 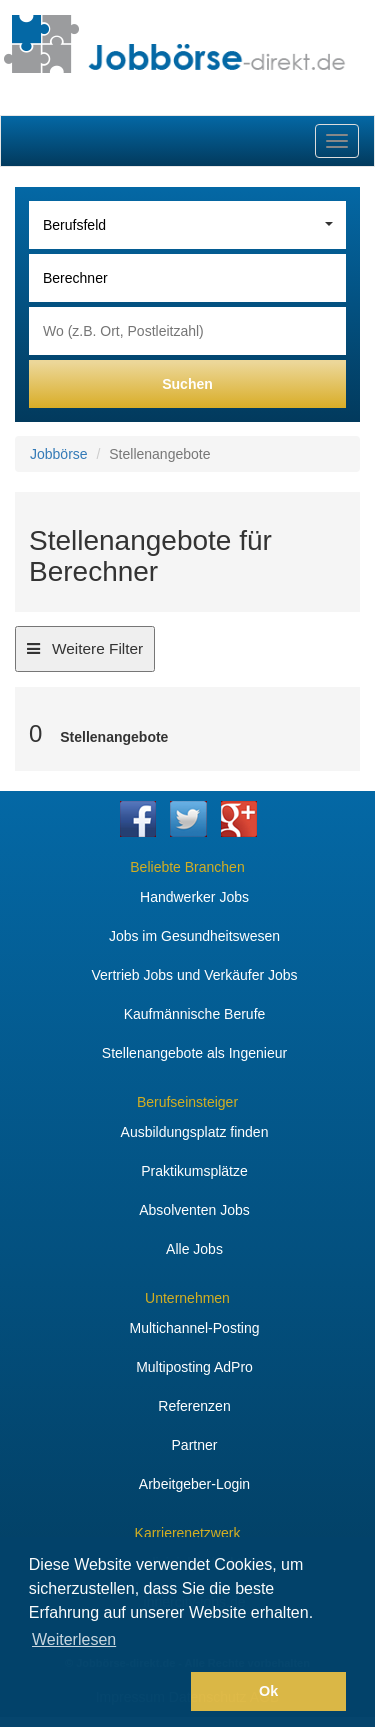 What do you see at coordinates (194, 975) in the screenshot?
I see `Vertrieb Jobs und Verkäufer Jobs` at bounding box center [194, 975].